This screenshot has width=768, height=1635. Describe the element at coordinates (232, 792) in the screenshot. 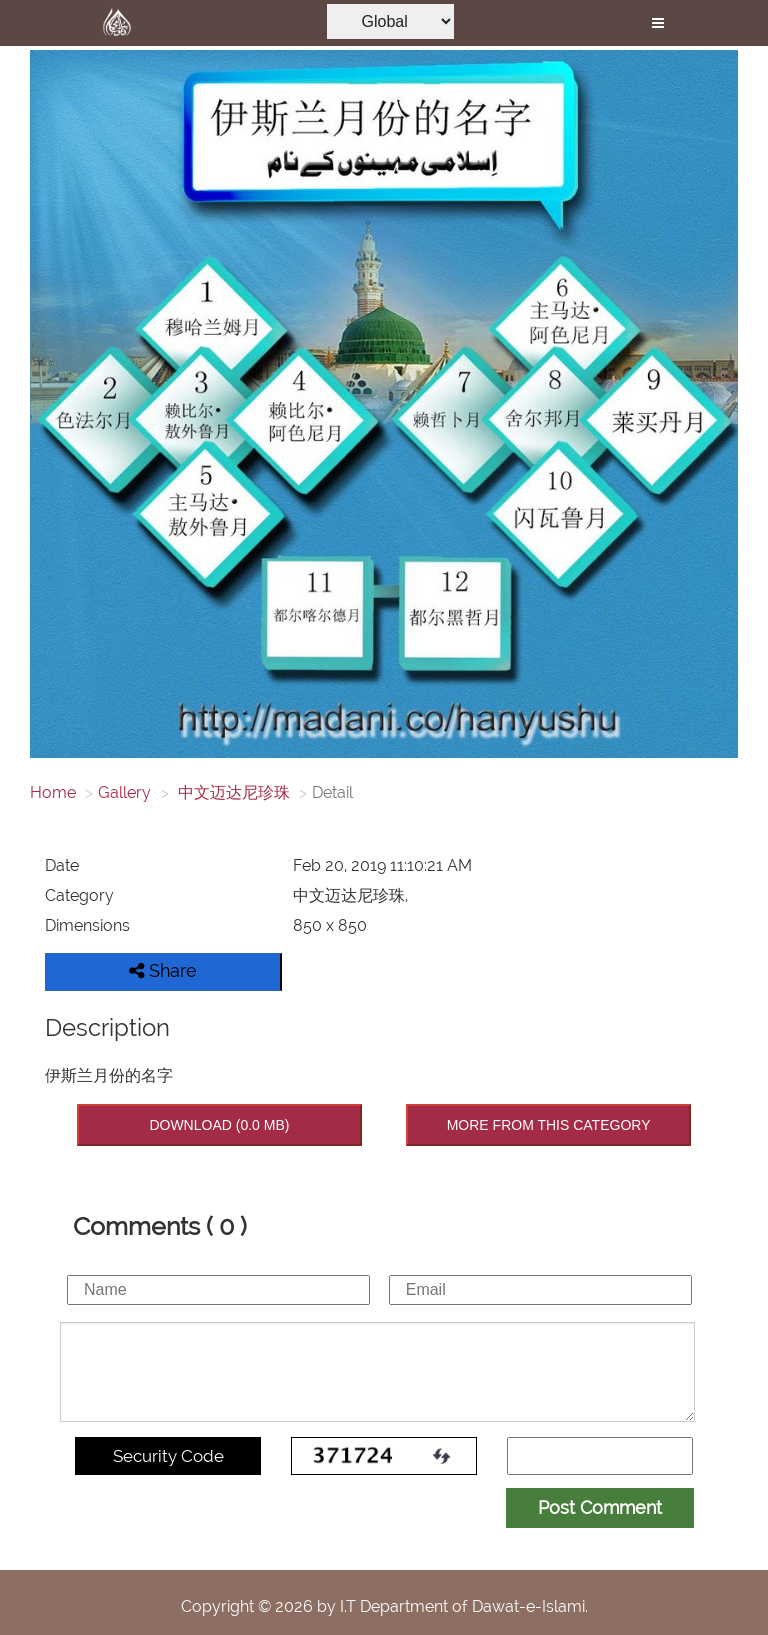

I see `中文迈达尼珍珠` at that location.